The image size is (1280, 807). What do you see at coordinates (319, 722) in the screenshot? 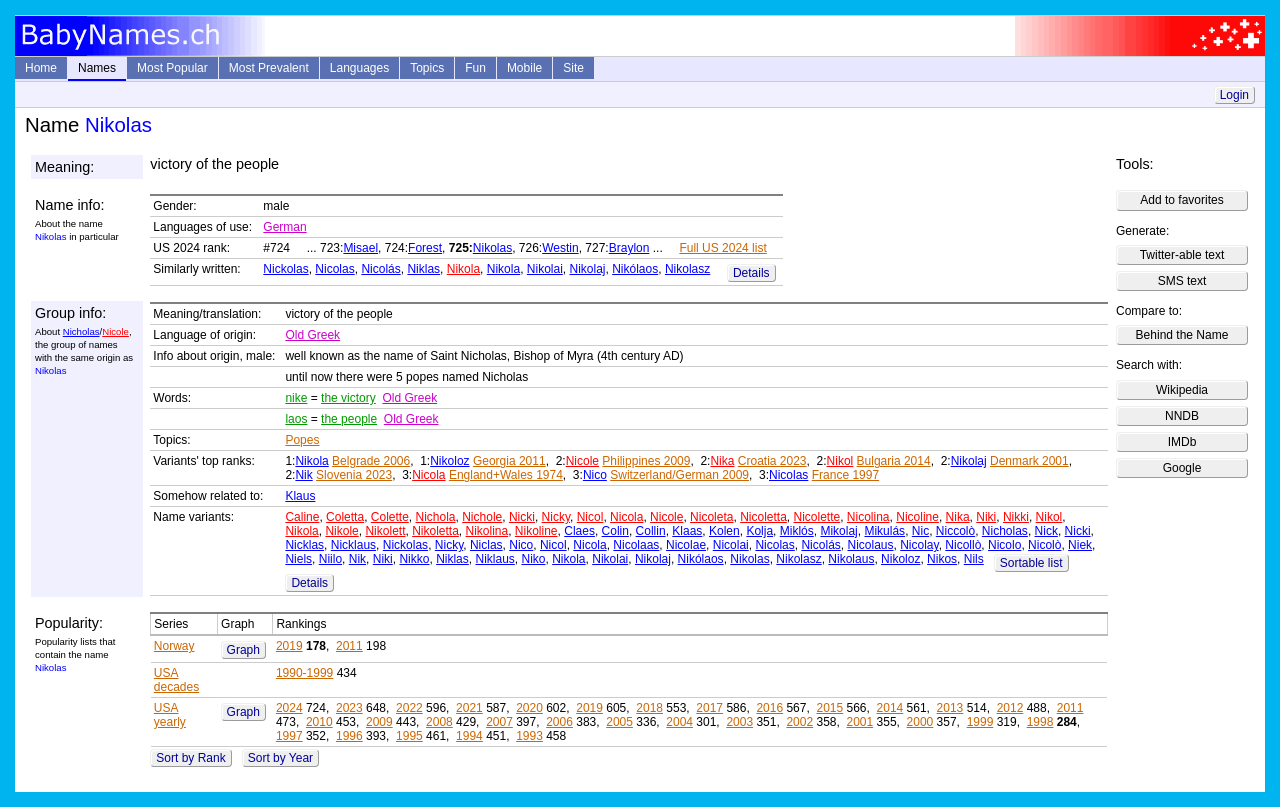
I see `2010` at bounding box center [319, 722].